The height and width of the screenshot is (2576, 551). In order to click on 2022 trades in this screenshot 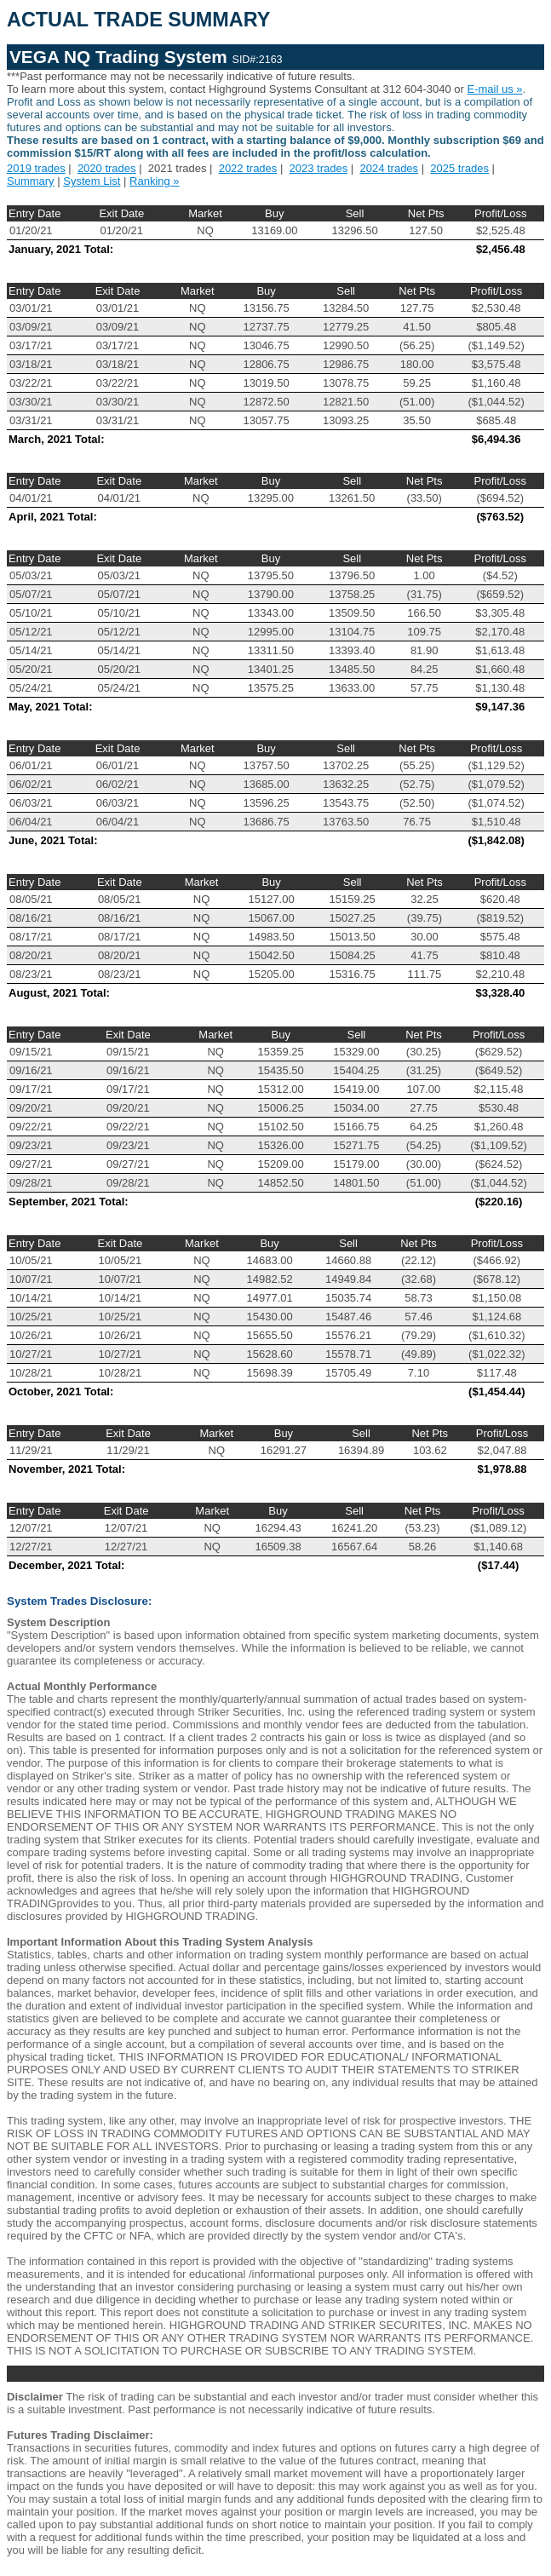, I will do `click(248, 168)`.